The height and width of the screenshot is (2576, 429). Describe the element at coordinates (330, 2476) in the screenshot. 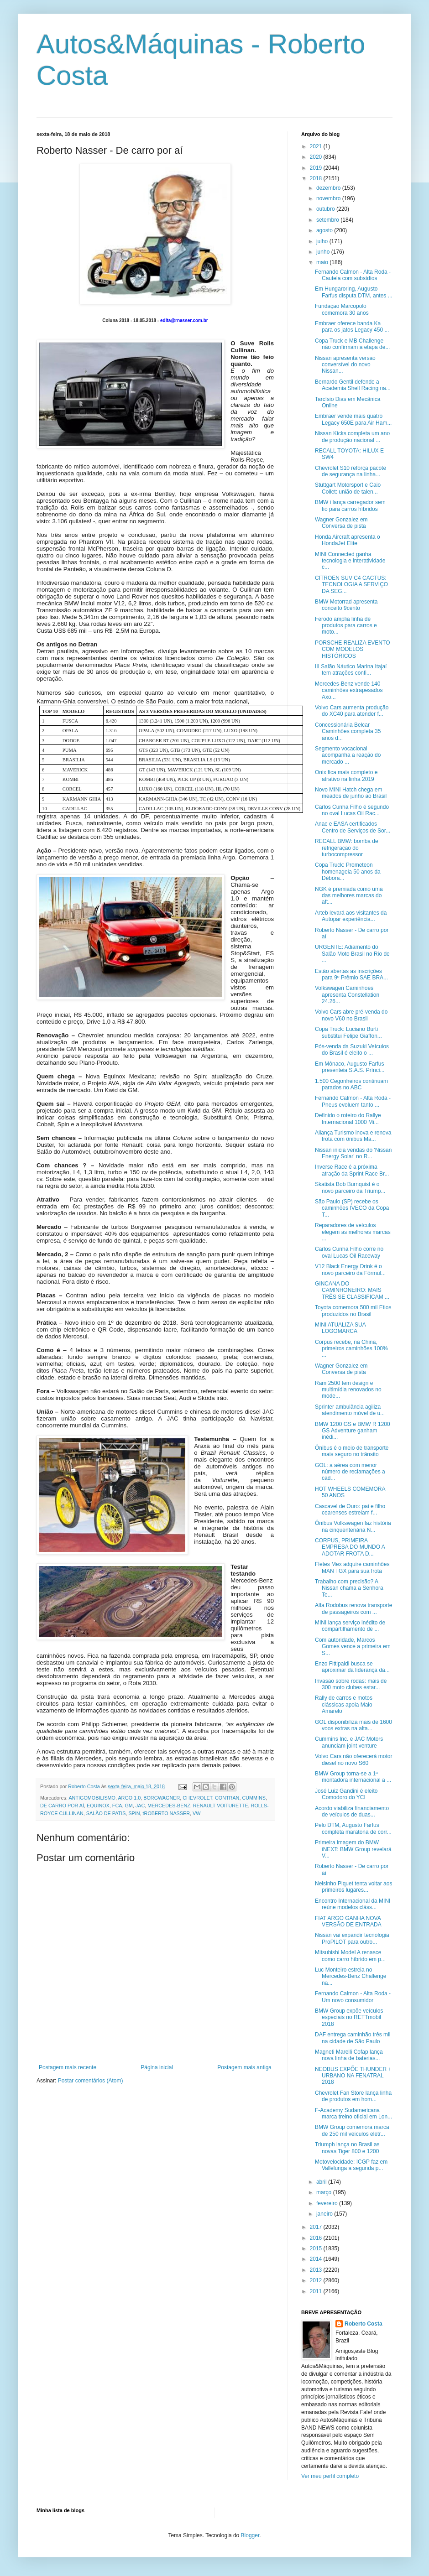

I see `Ver meu perfil completo` at that location.